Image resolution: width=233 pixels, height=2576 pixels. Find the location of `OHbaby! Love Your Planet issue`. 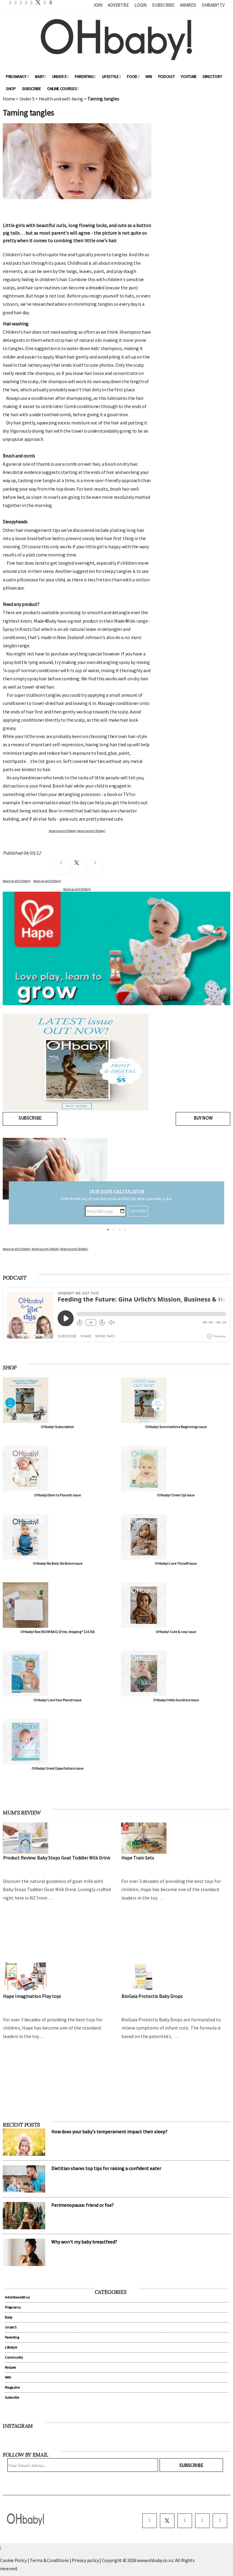

OHbaby! Love Your Planet issue is located at coordinates (57, 1700).